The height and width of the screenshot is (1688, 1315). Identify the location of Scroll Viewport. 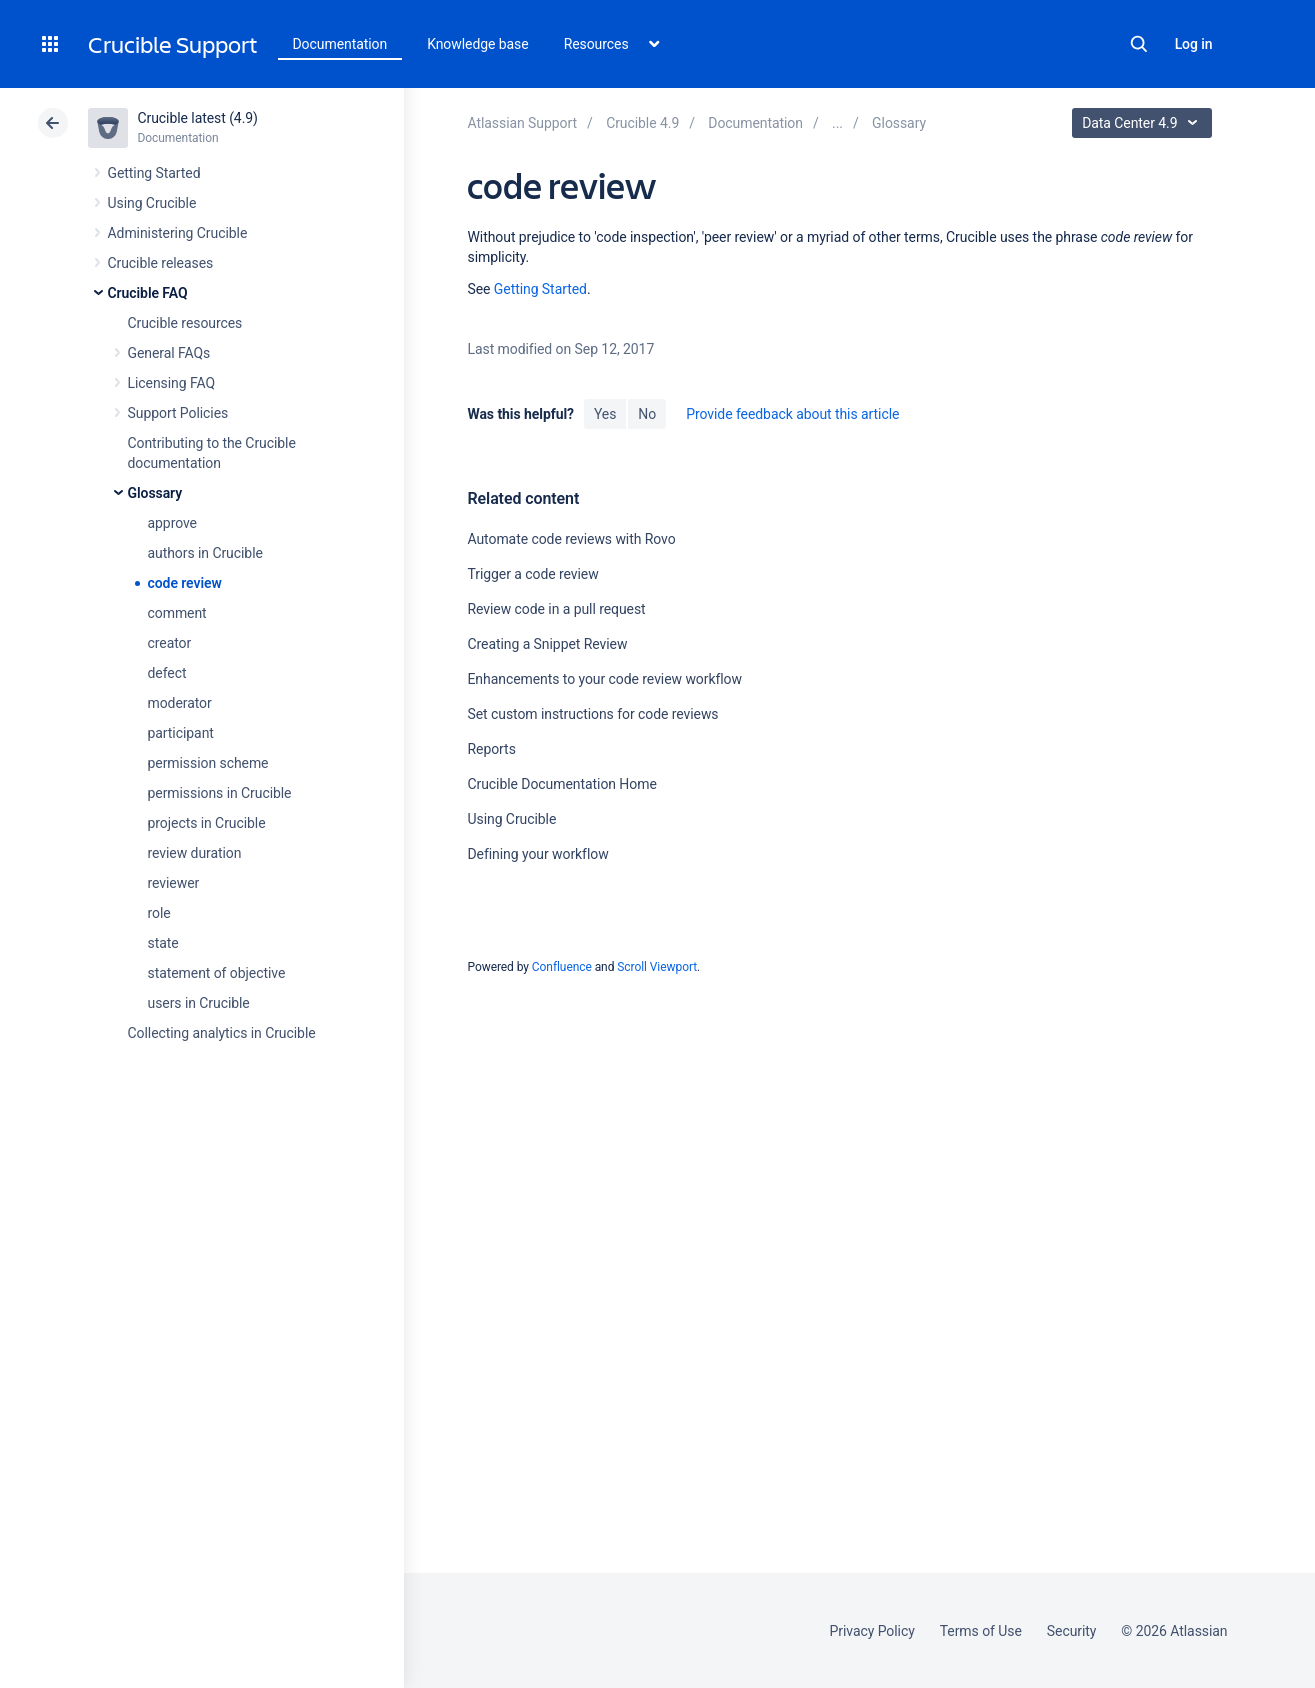
(657, 967).